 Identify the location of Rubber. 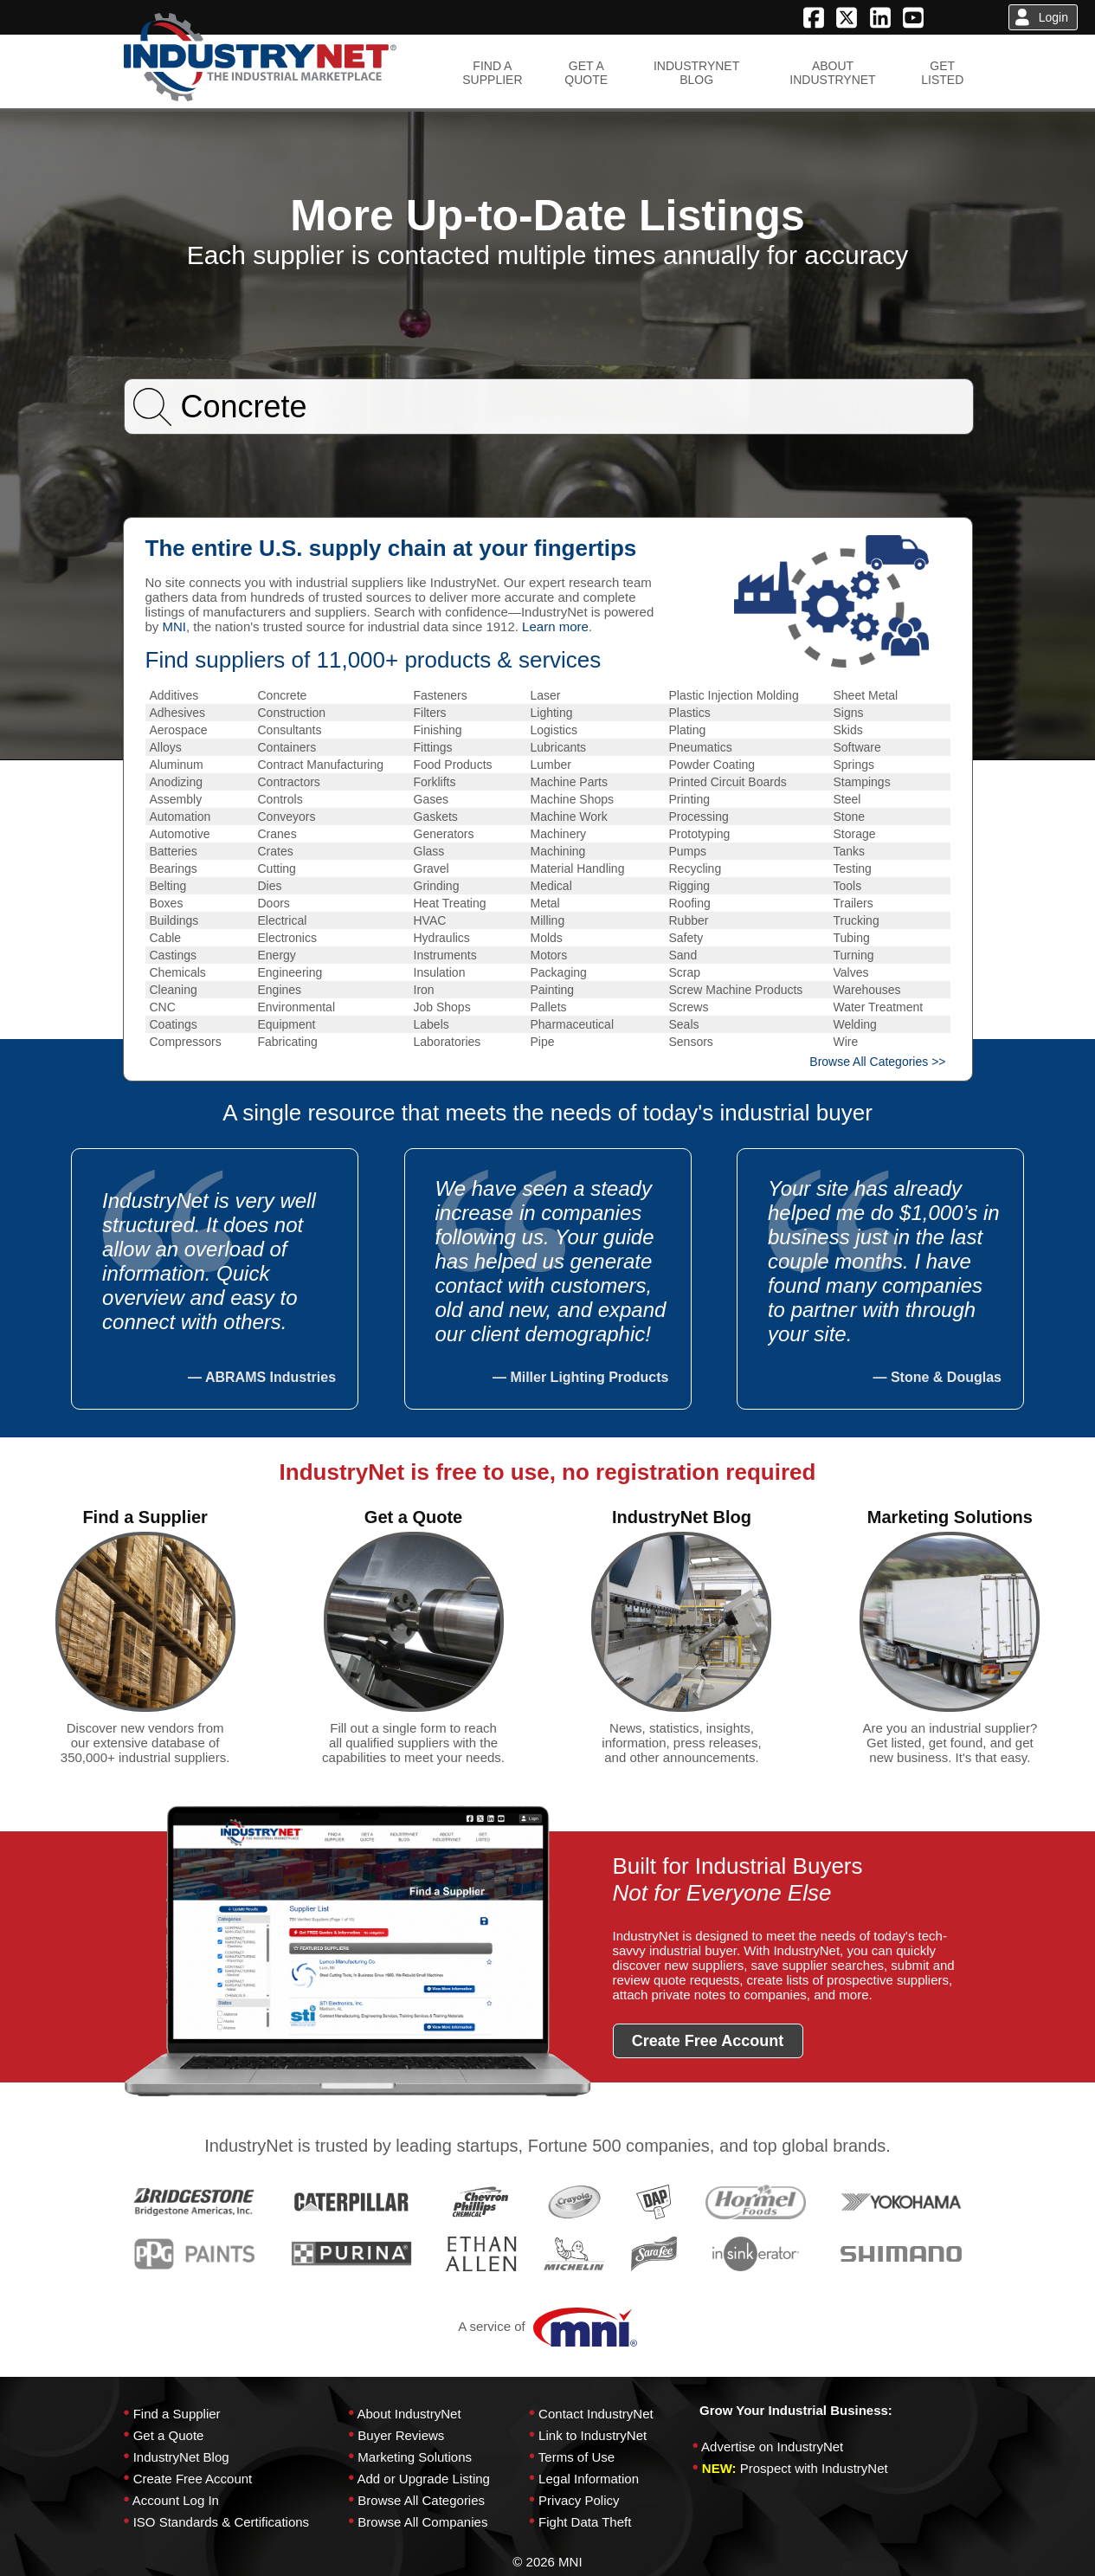
(689, 920).